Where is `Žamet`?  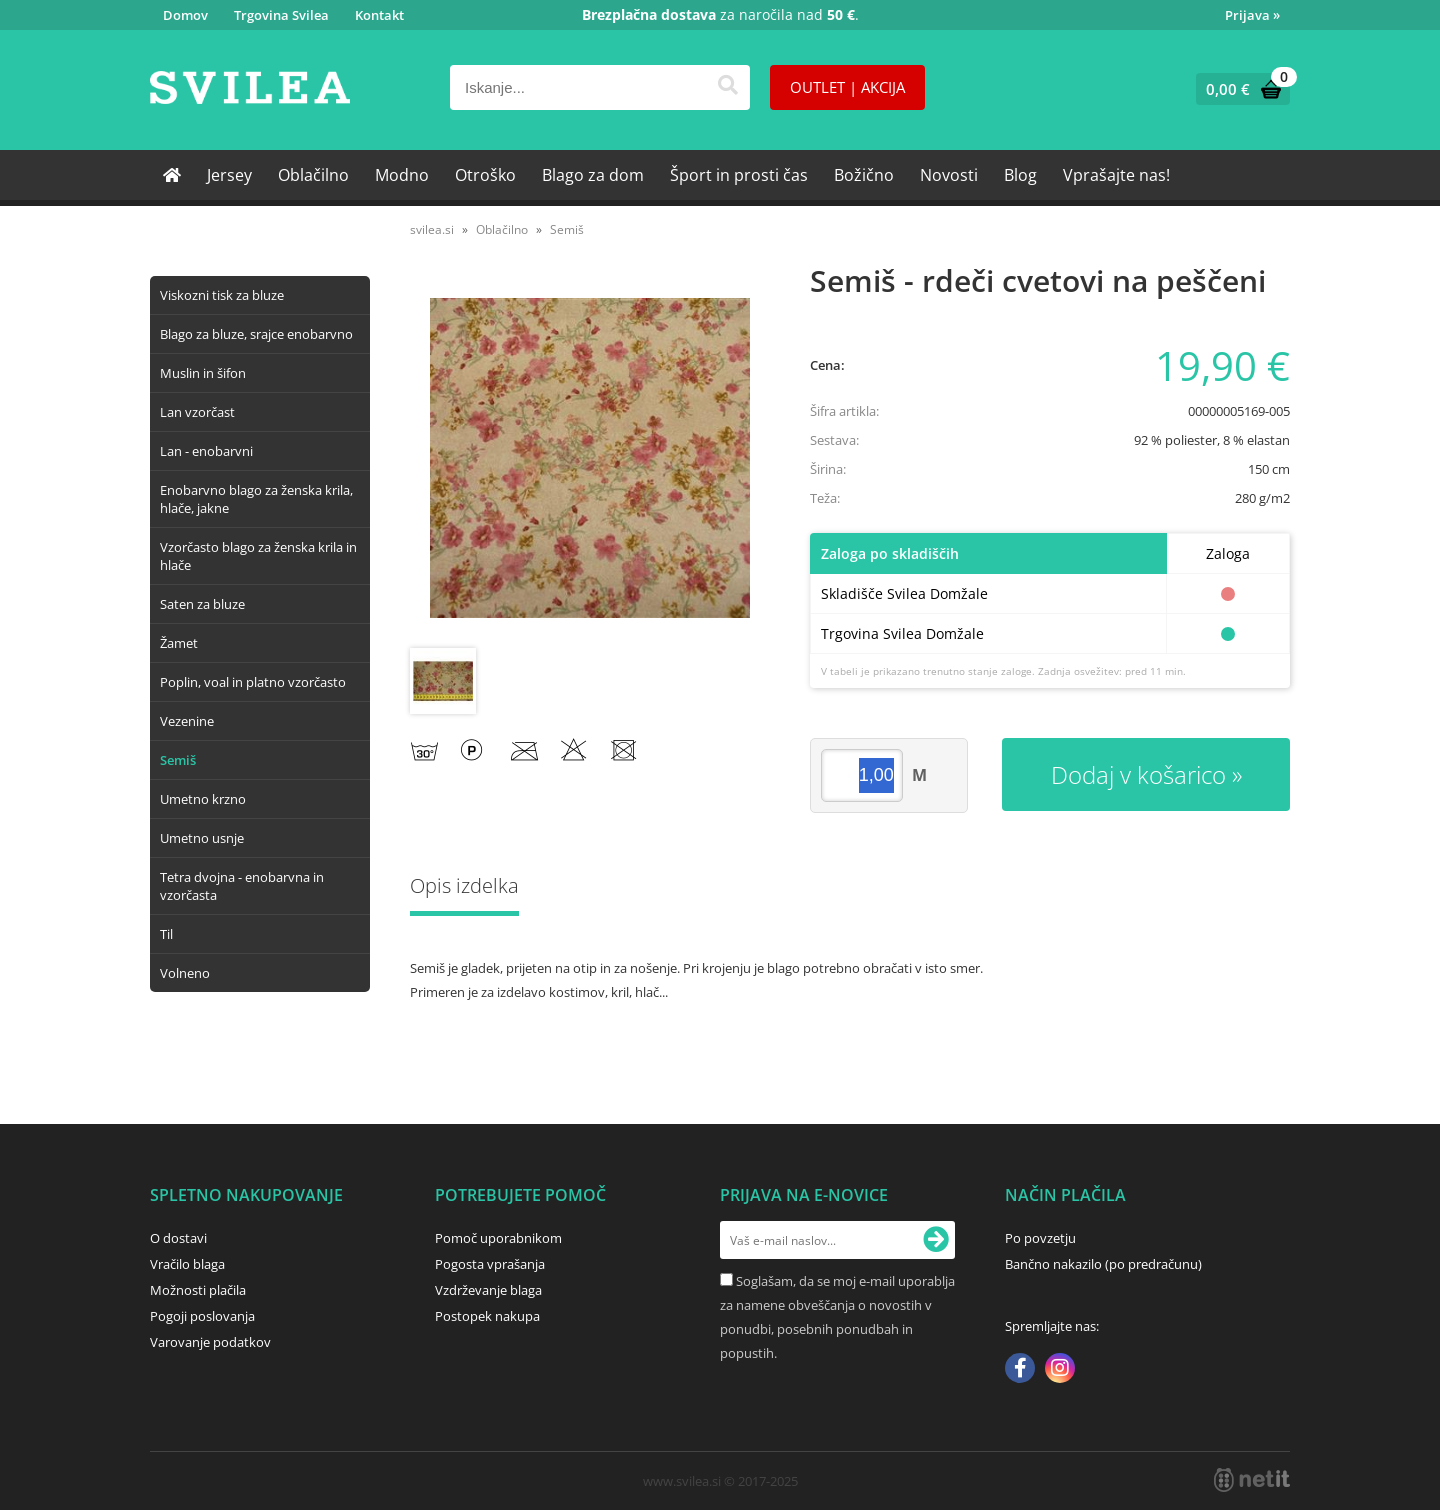
Žamet is located at coordinates (179, 643).